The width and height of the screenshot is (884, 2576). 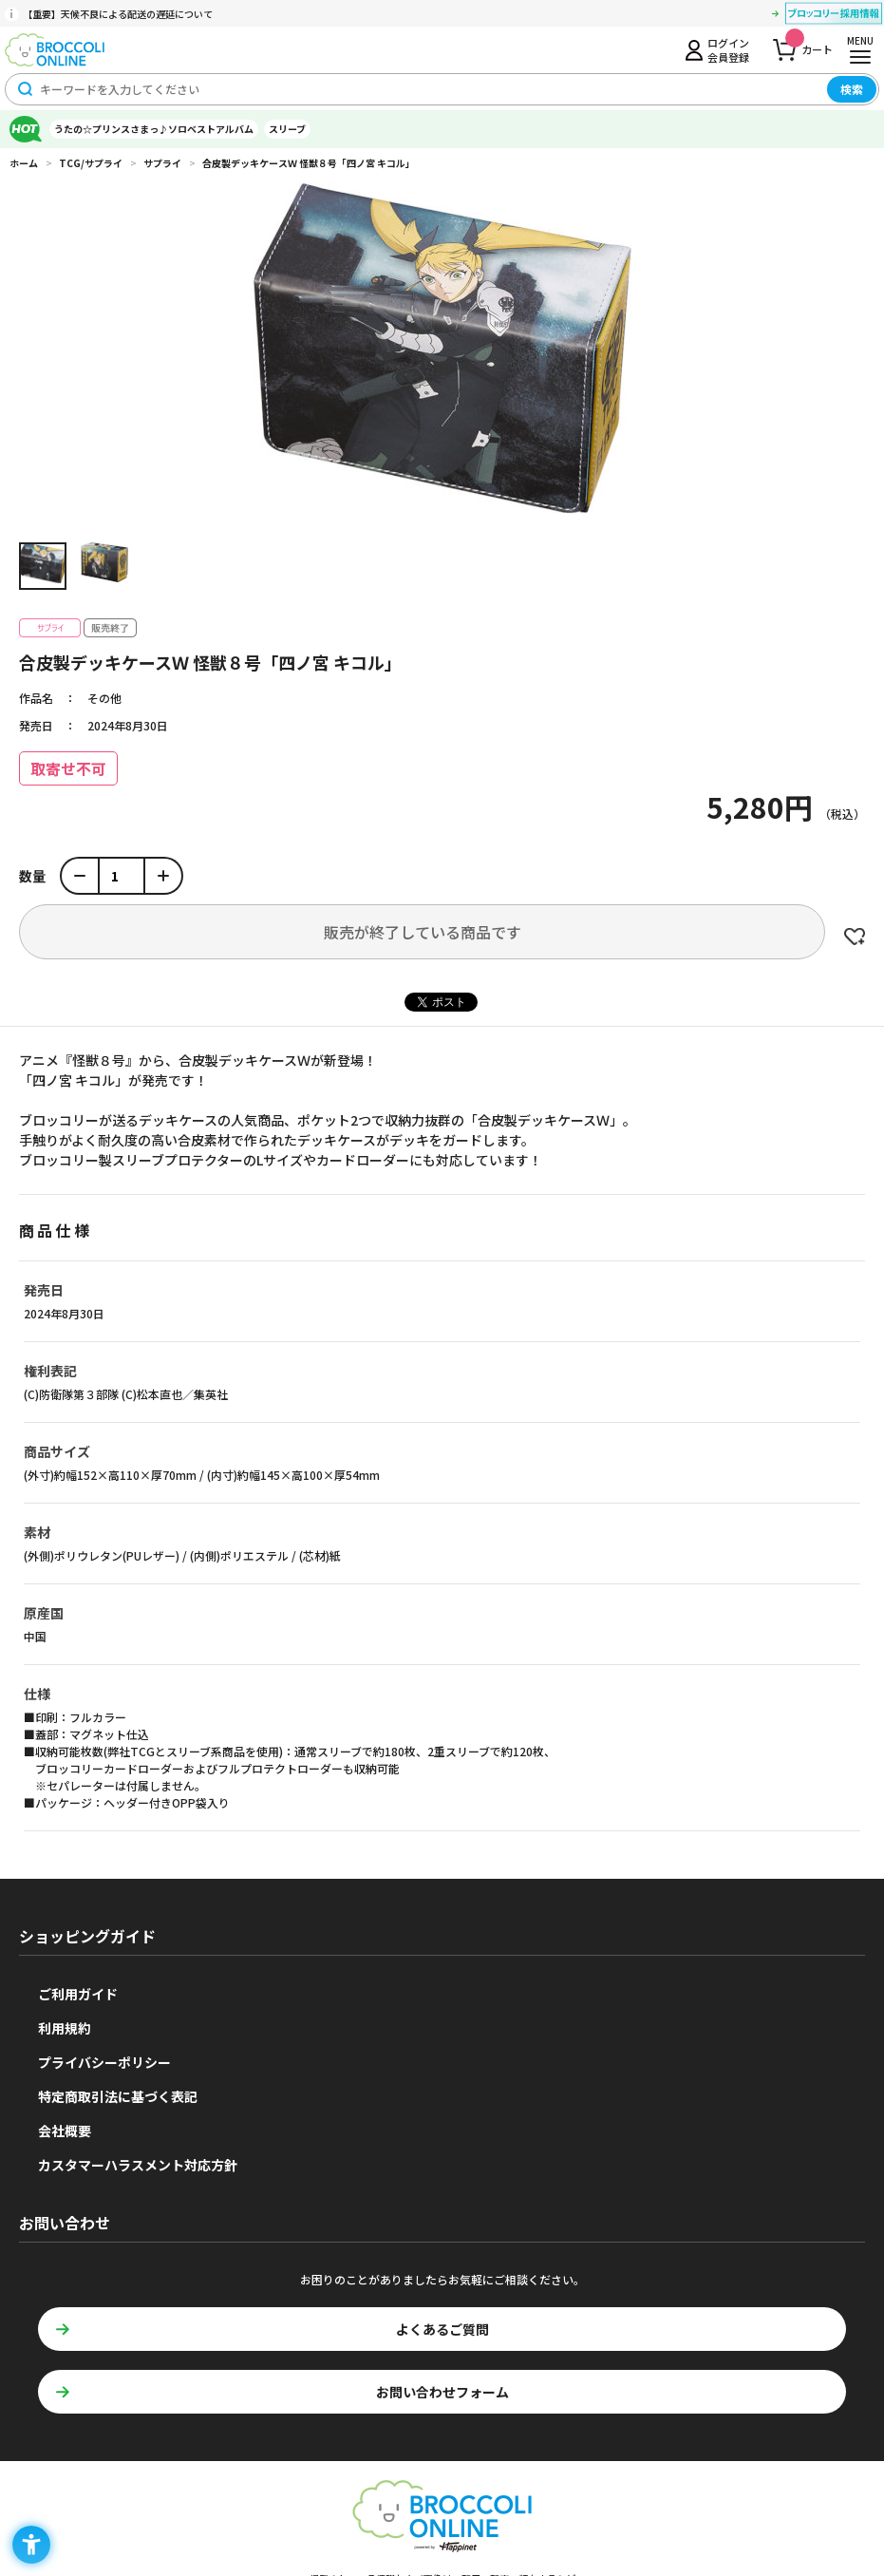 What do you see at coordinates (137, 2164) in the screenshot?
I see `カスタマーハラスメント対応方針 [カスタマーハラスメント対応方針 - Open in New Tab]` at bounding box center [137, 2164].